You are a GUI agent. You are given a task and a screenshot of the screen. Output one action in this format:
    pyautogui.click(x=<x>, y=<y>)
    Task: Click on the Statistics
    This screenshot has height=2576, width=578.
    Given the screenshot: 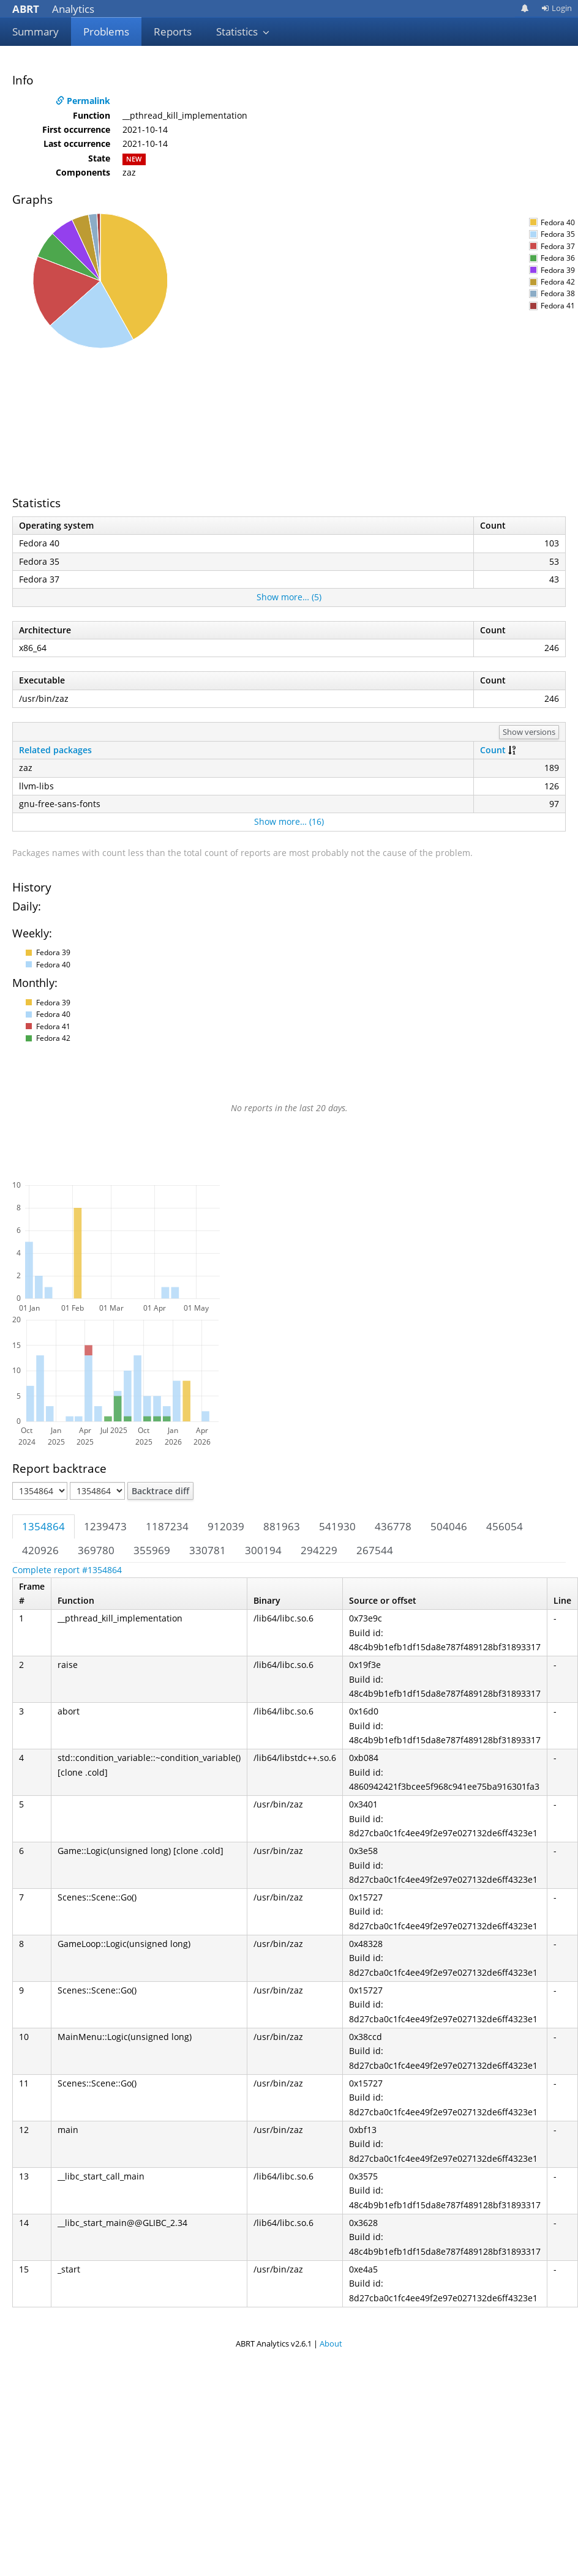 What is the action you would take?
    pyautogui.click(x=243, y=31)
    